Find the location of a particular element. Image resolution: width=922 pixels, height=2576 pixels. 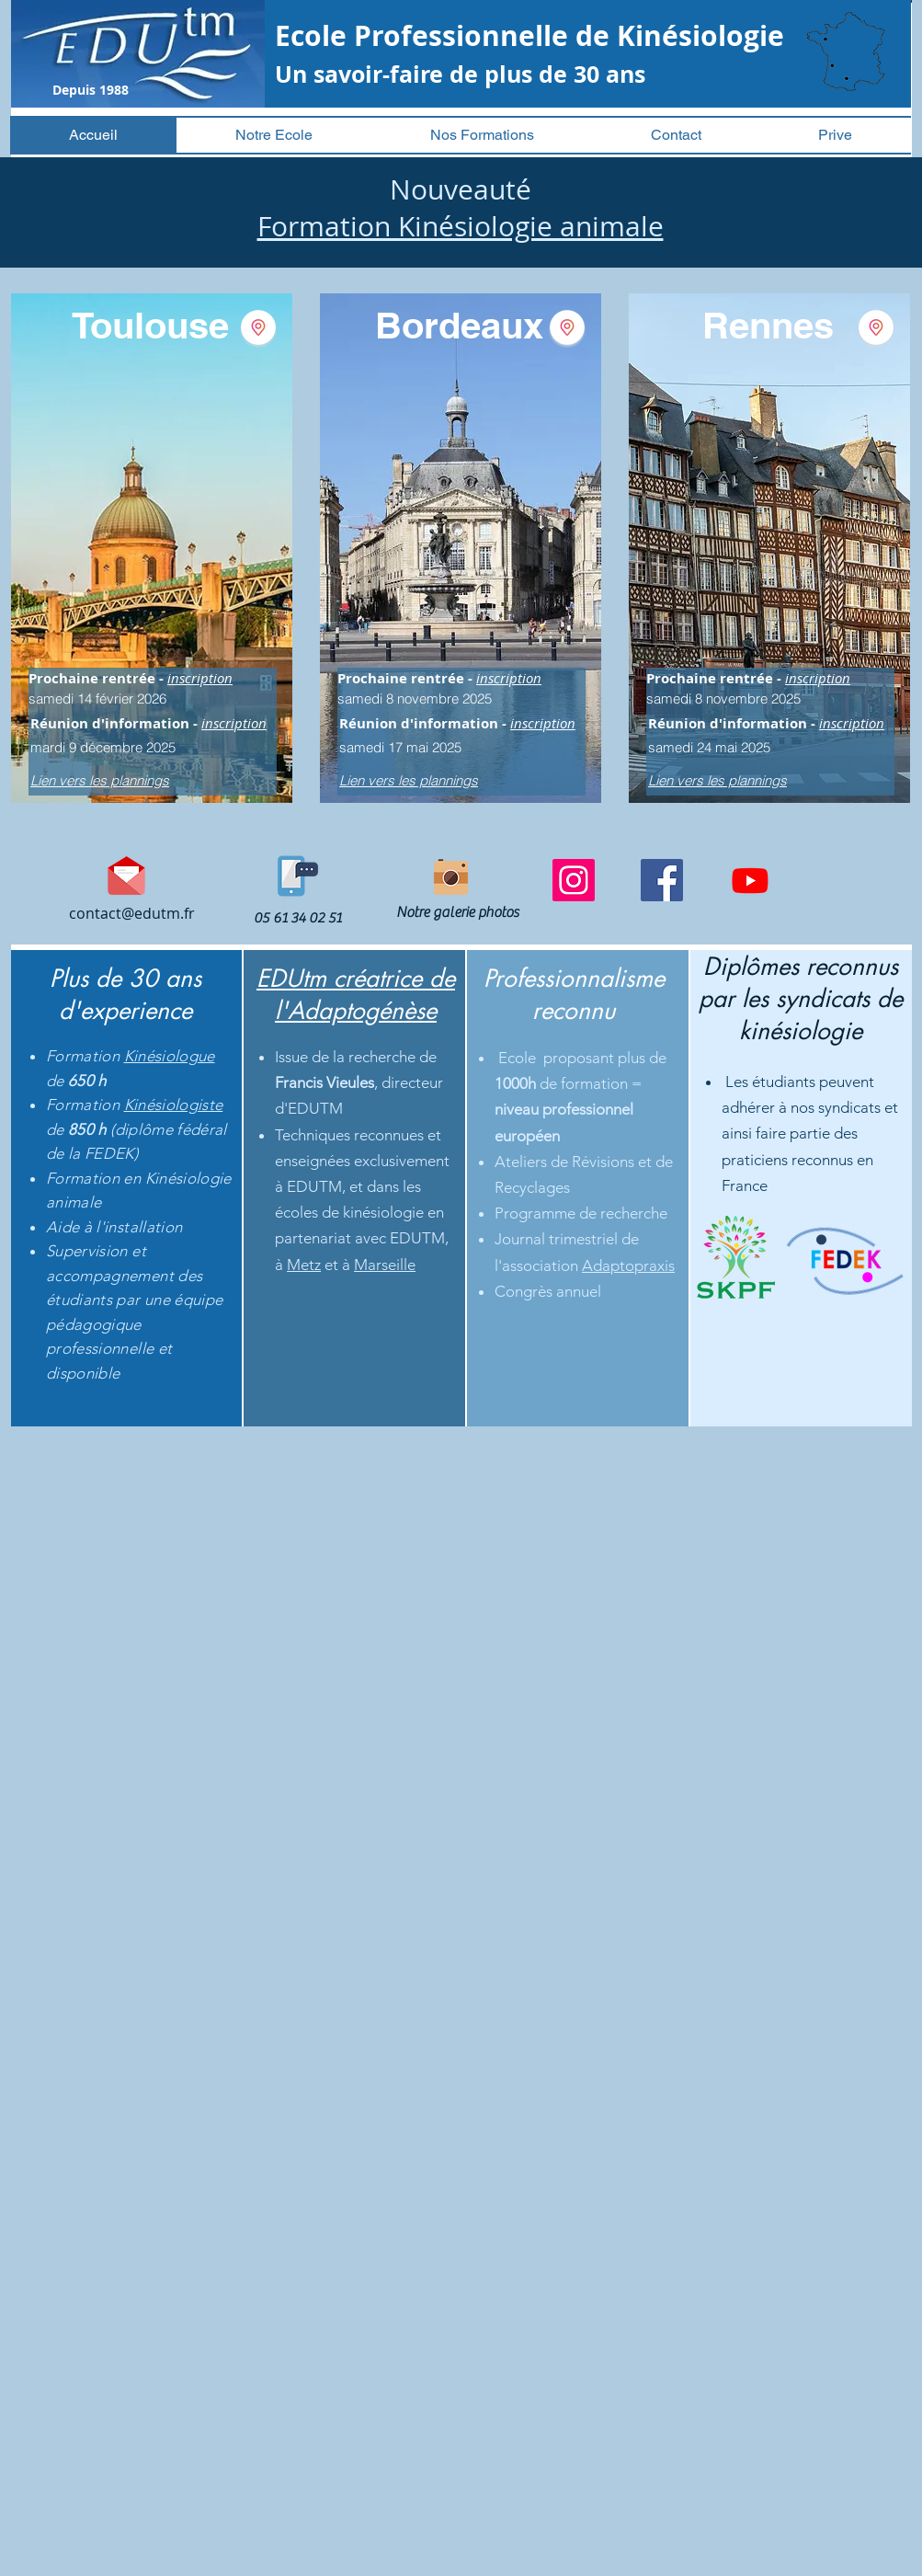

Marseille is located at coordinates (384, 1264).